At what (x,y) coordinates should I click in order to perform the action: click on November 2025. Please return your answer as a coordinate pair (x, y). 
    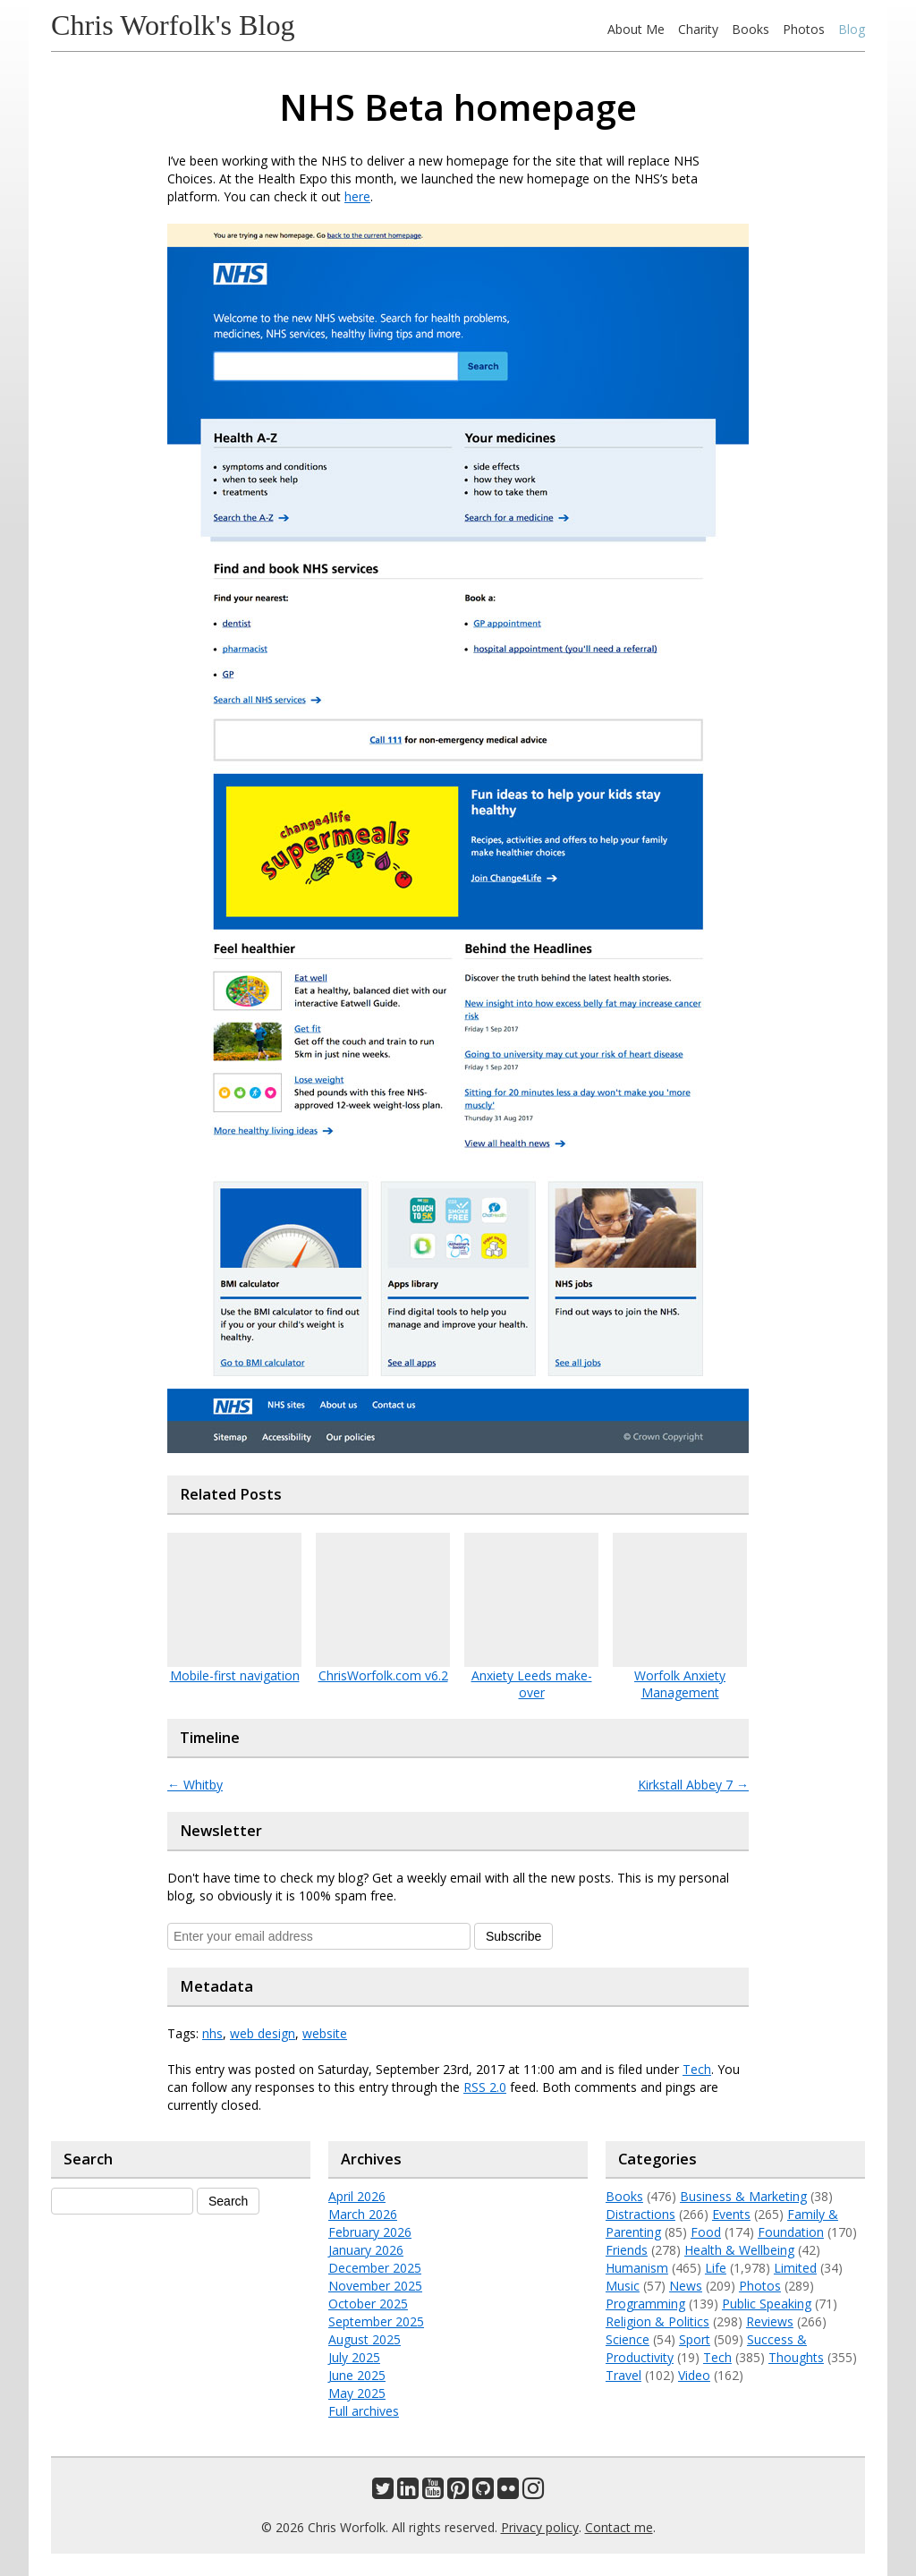
    Looking at the image, I should click on (375, 2285).